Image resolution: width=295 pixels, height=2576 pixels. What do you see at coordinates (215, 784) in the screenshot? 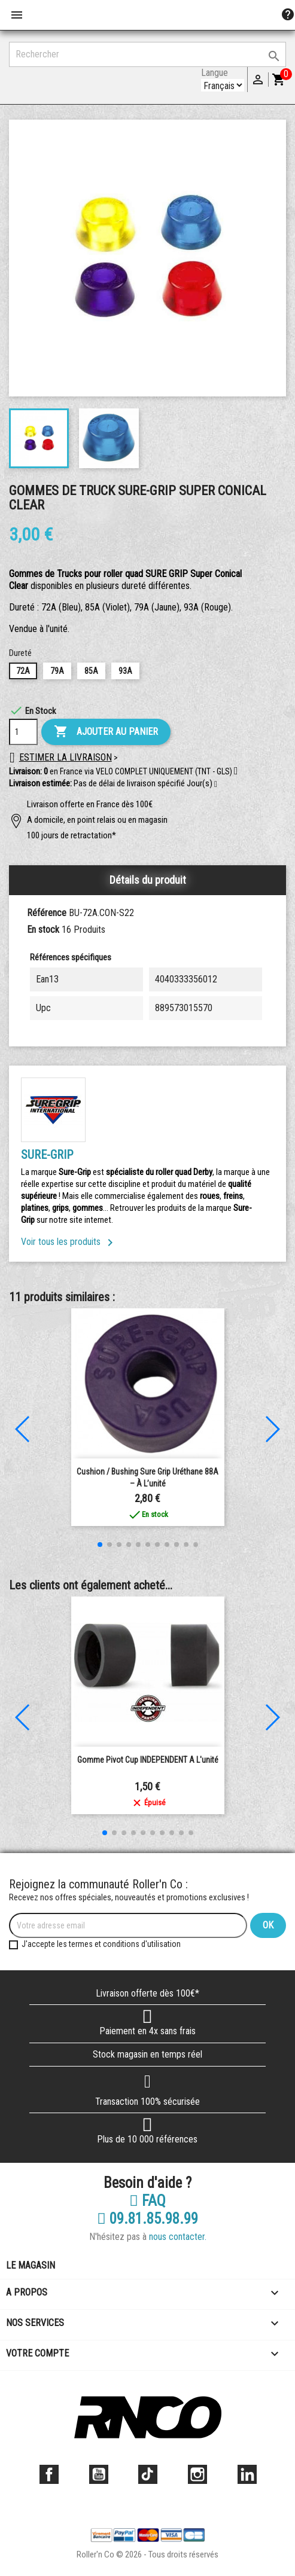
I see `[button]` at bounding box center [215, 784].